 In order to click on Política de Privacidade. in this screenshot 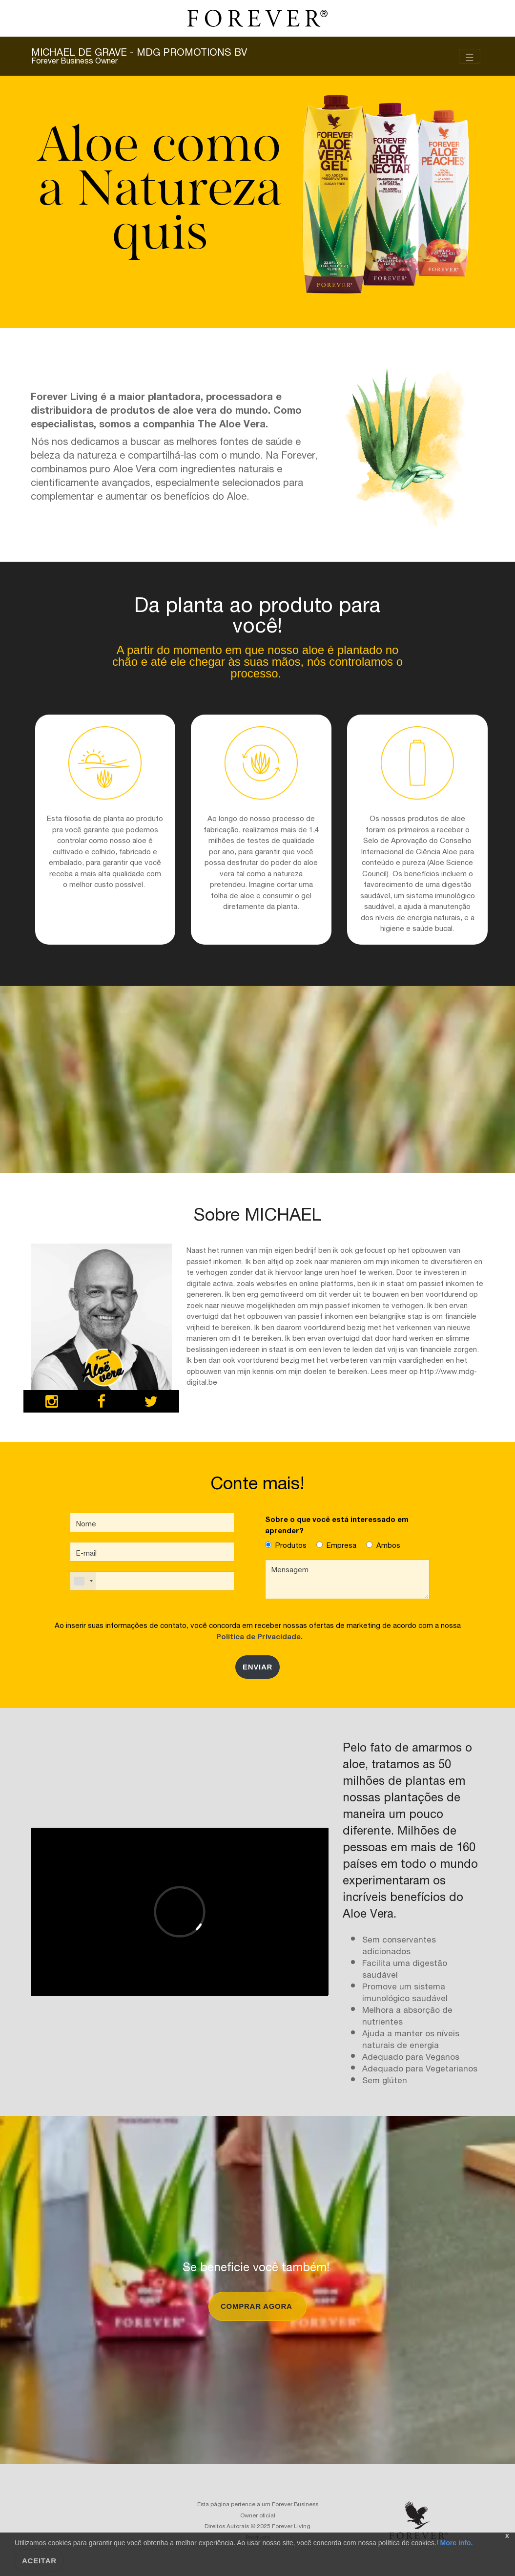, I will do `click(257, 1635)`.